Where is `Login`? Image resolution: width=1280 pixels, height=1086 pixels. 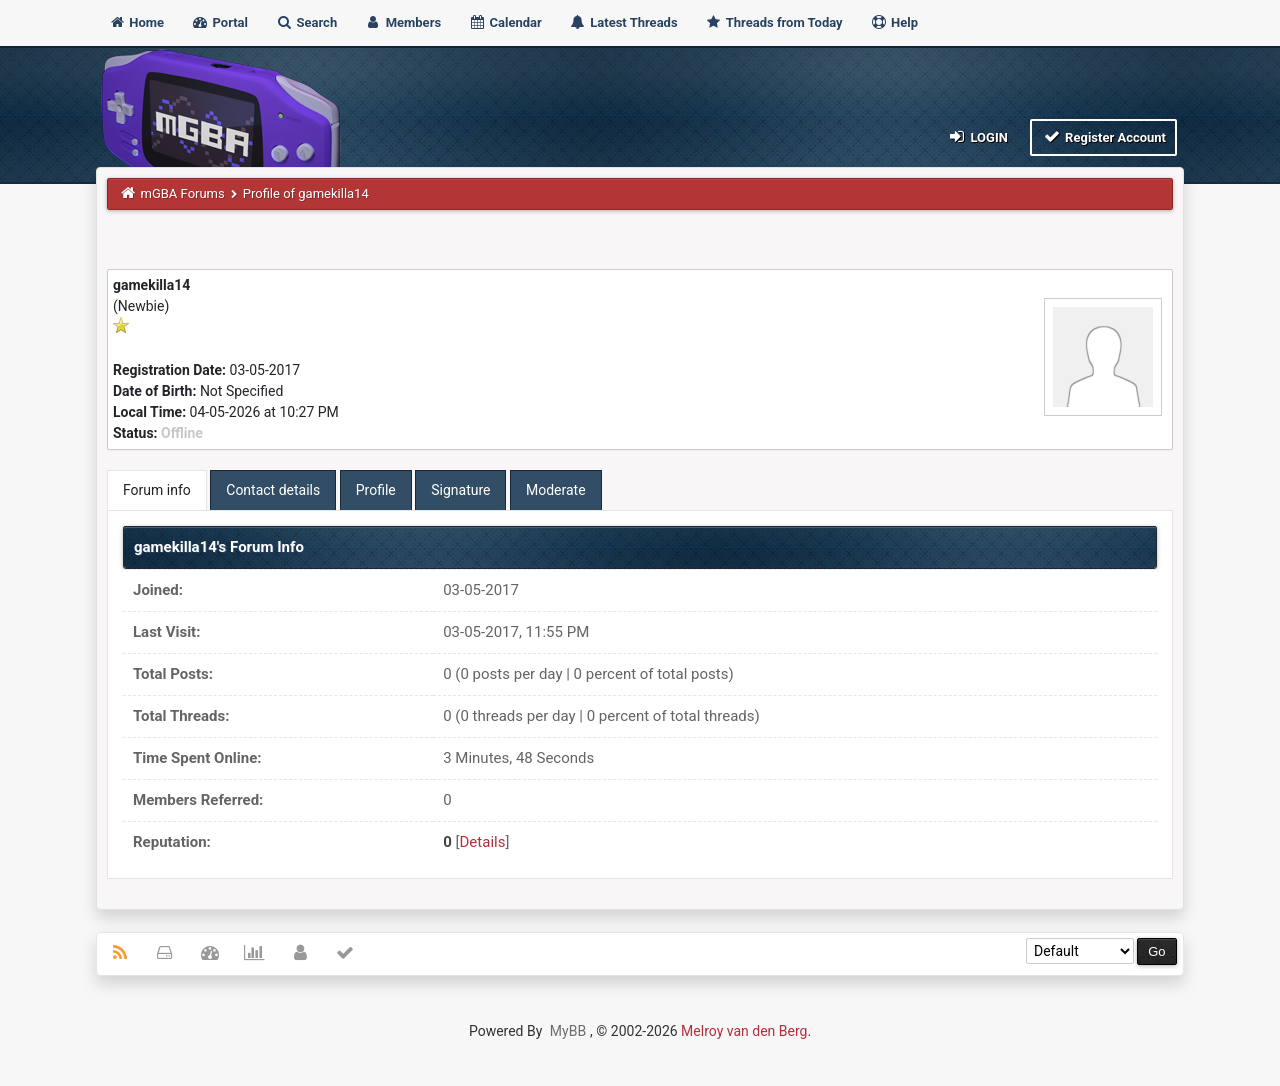 Login is located at coordinates (977, 136).